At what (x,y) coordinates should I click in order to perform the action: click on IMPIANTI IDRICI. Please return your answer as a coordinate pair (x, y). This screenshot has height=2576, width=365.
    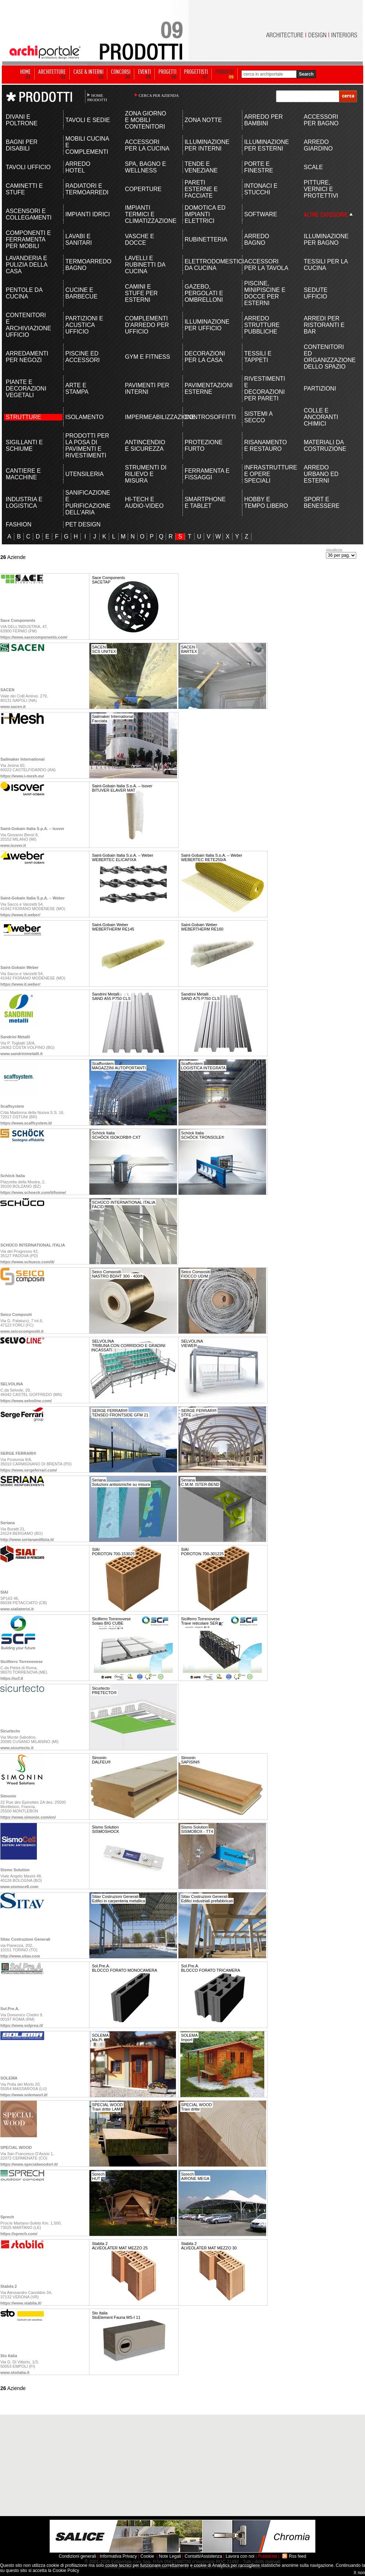
    Looking at the image, I should click on (87, 214).